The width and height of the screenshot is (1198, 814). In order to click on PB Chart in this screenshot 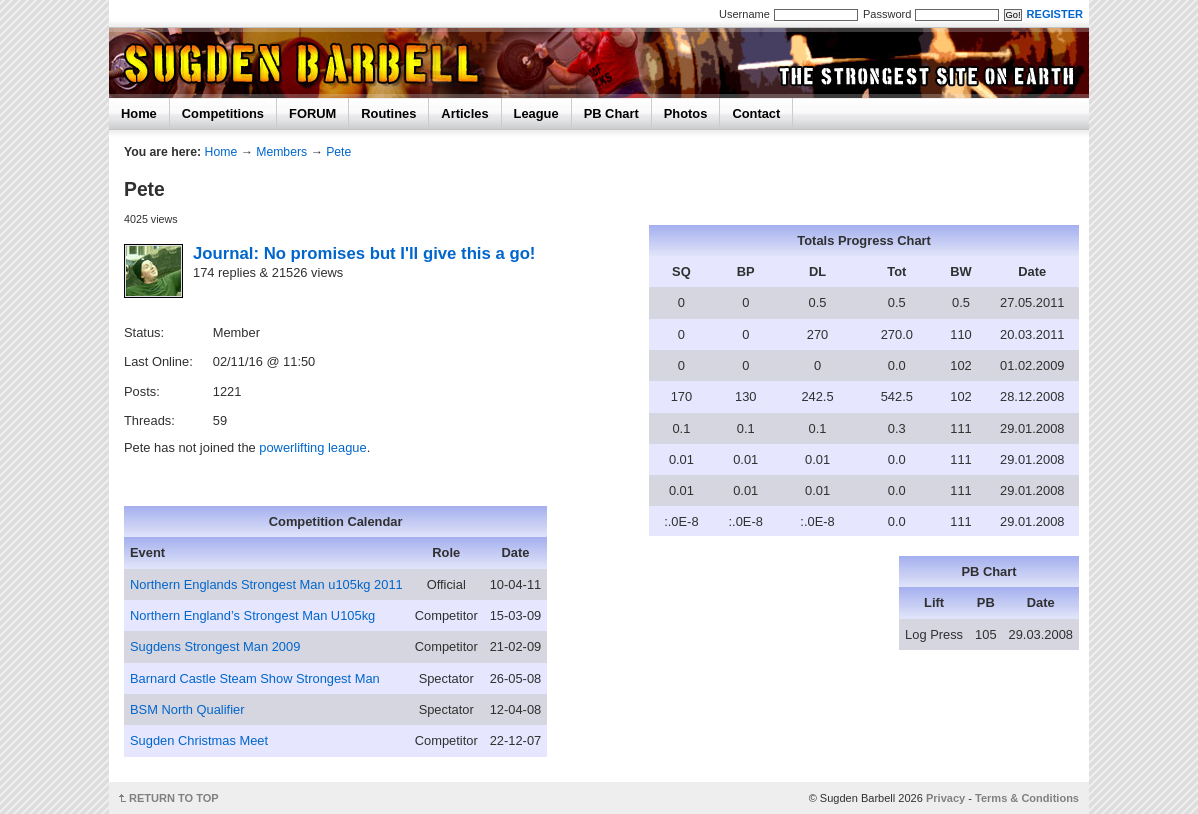, I will do `click(611, 113)`.